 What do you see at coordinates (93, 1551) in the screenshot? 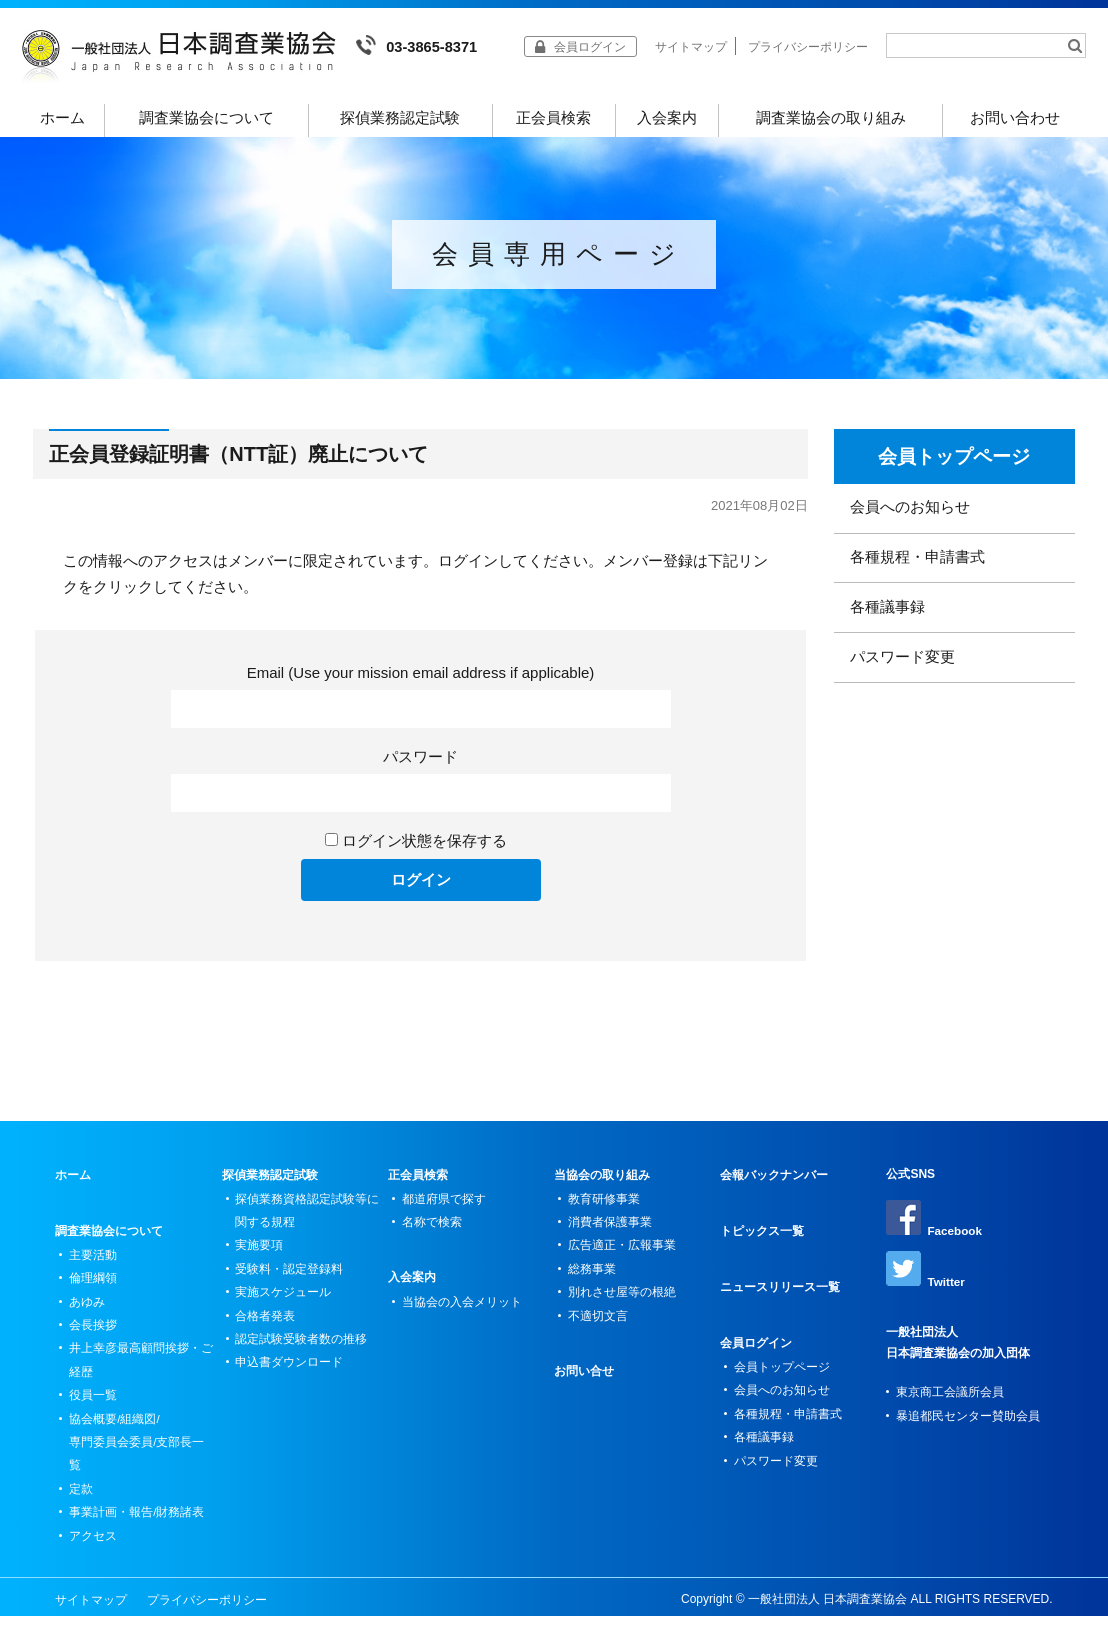
I see `アクセス` at bounding box center [93, 1551].